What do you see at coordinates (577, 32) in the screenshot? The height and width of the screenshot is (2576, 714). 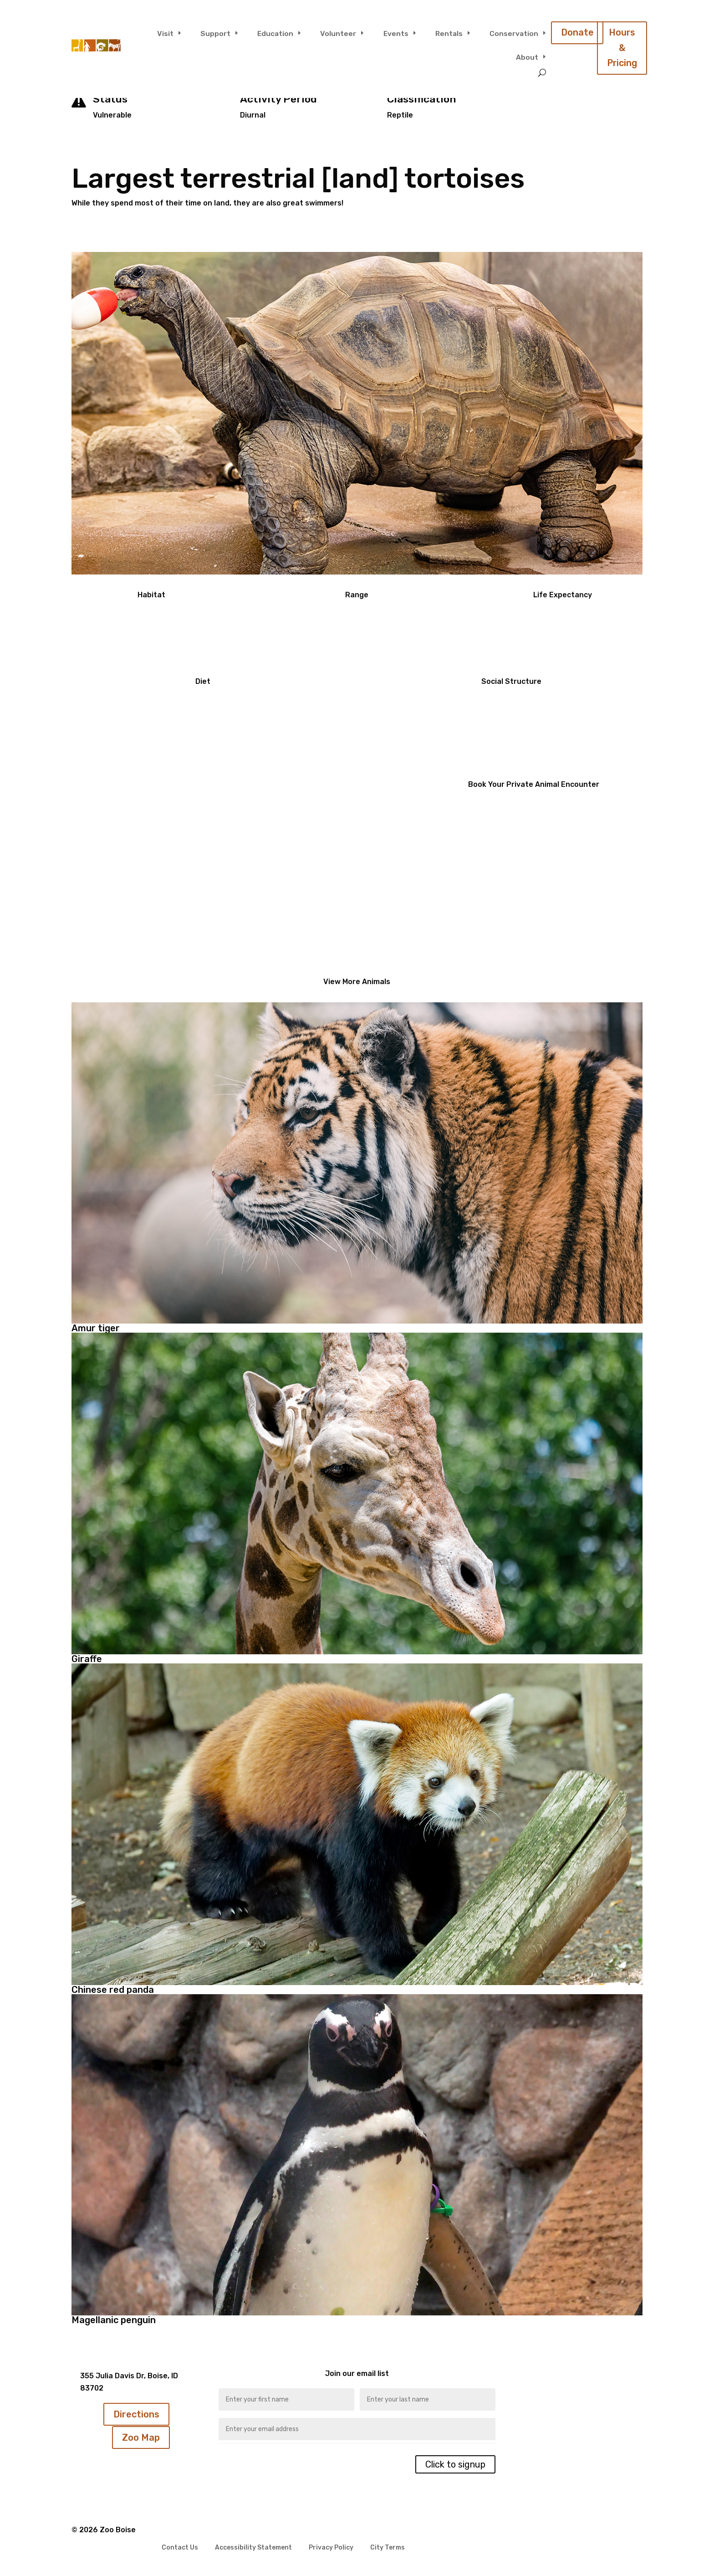 I see `Donate` at bounding box center [577, 32].